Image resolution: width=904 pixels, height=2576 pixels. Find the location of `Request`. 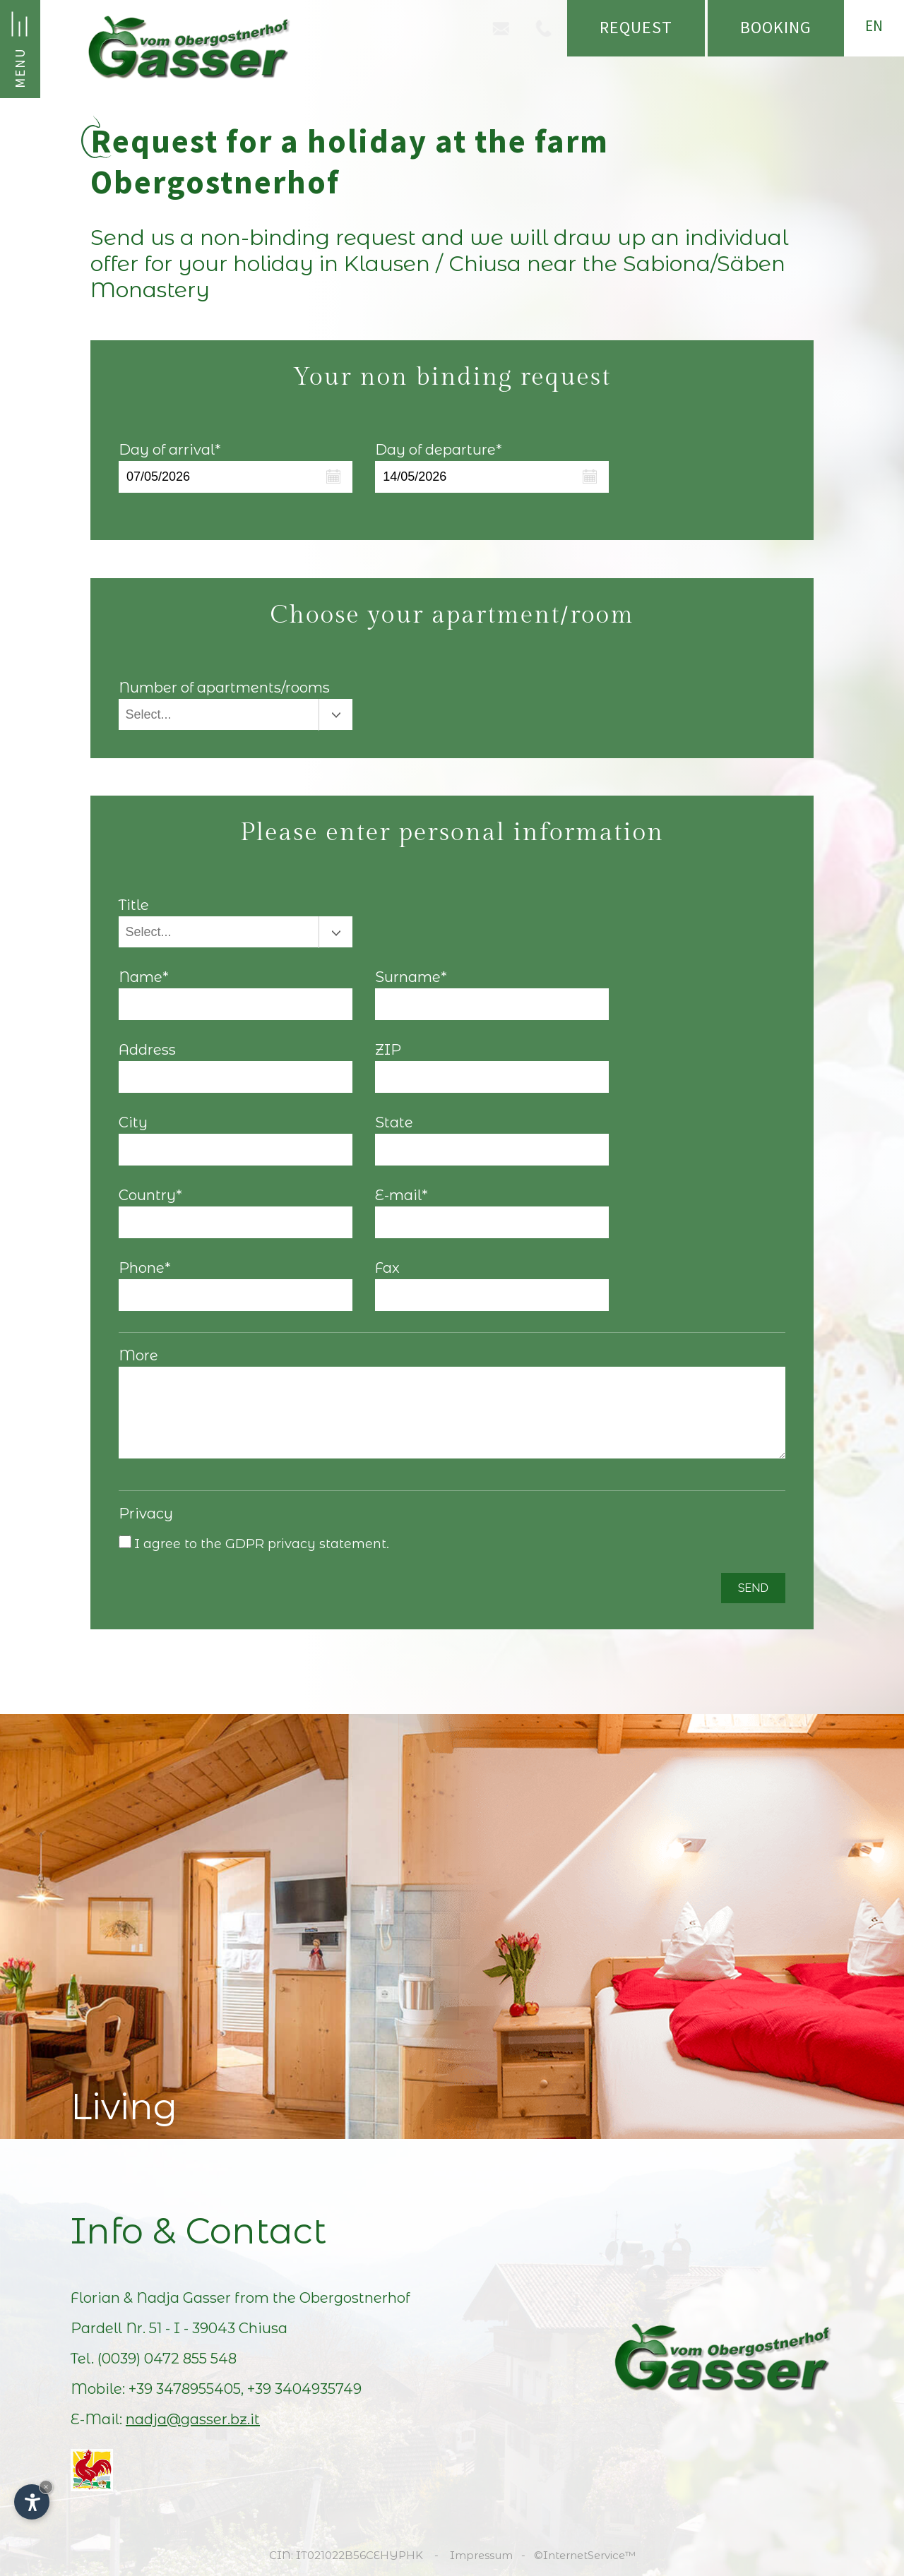

Request is located at coordinates (636, 27).